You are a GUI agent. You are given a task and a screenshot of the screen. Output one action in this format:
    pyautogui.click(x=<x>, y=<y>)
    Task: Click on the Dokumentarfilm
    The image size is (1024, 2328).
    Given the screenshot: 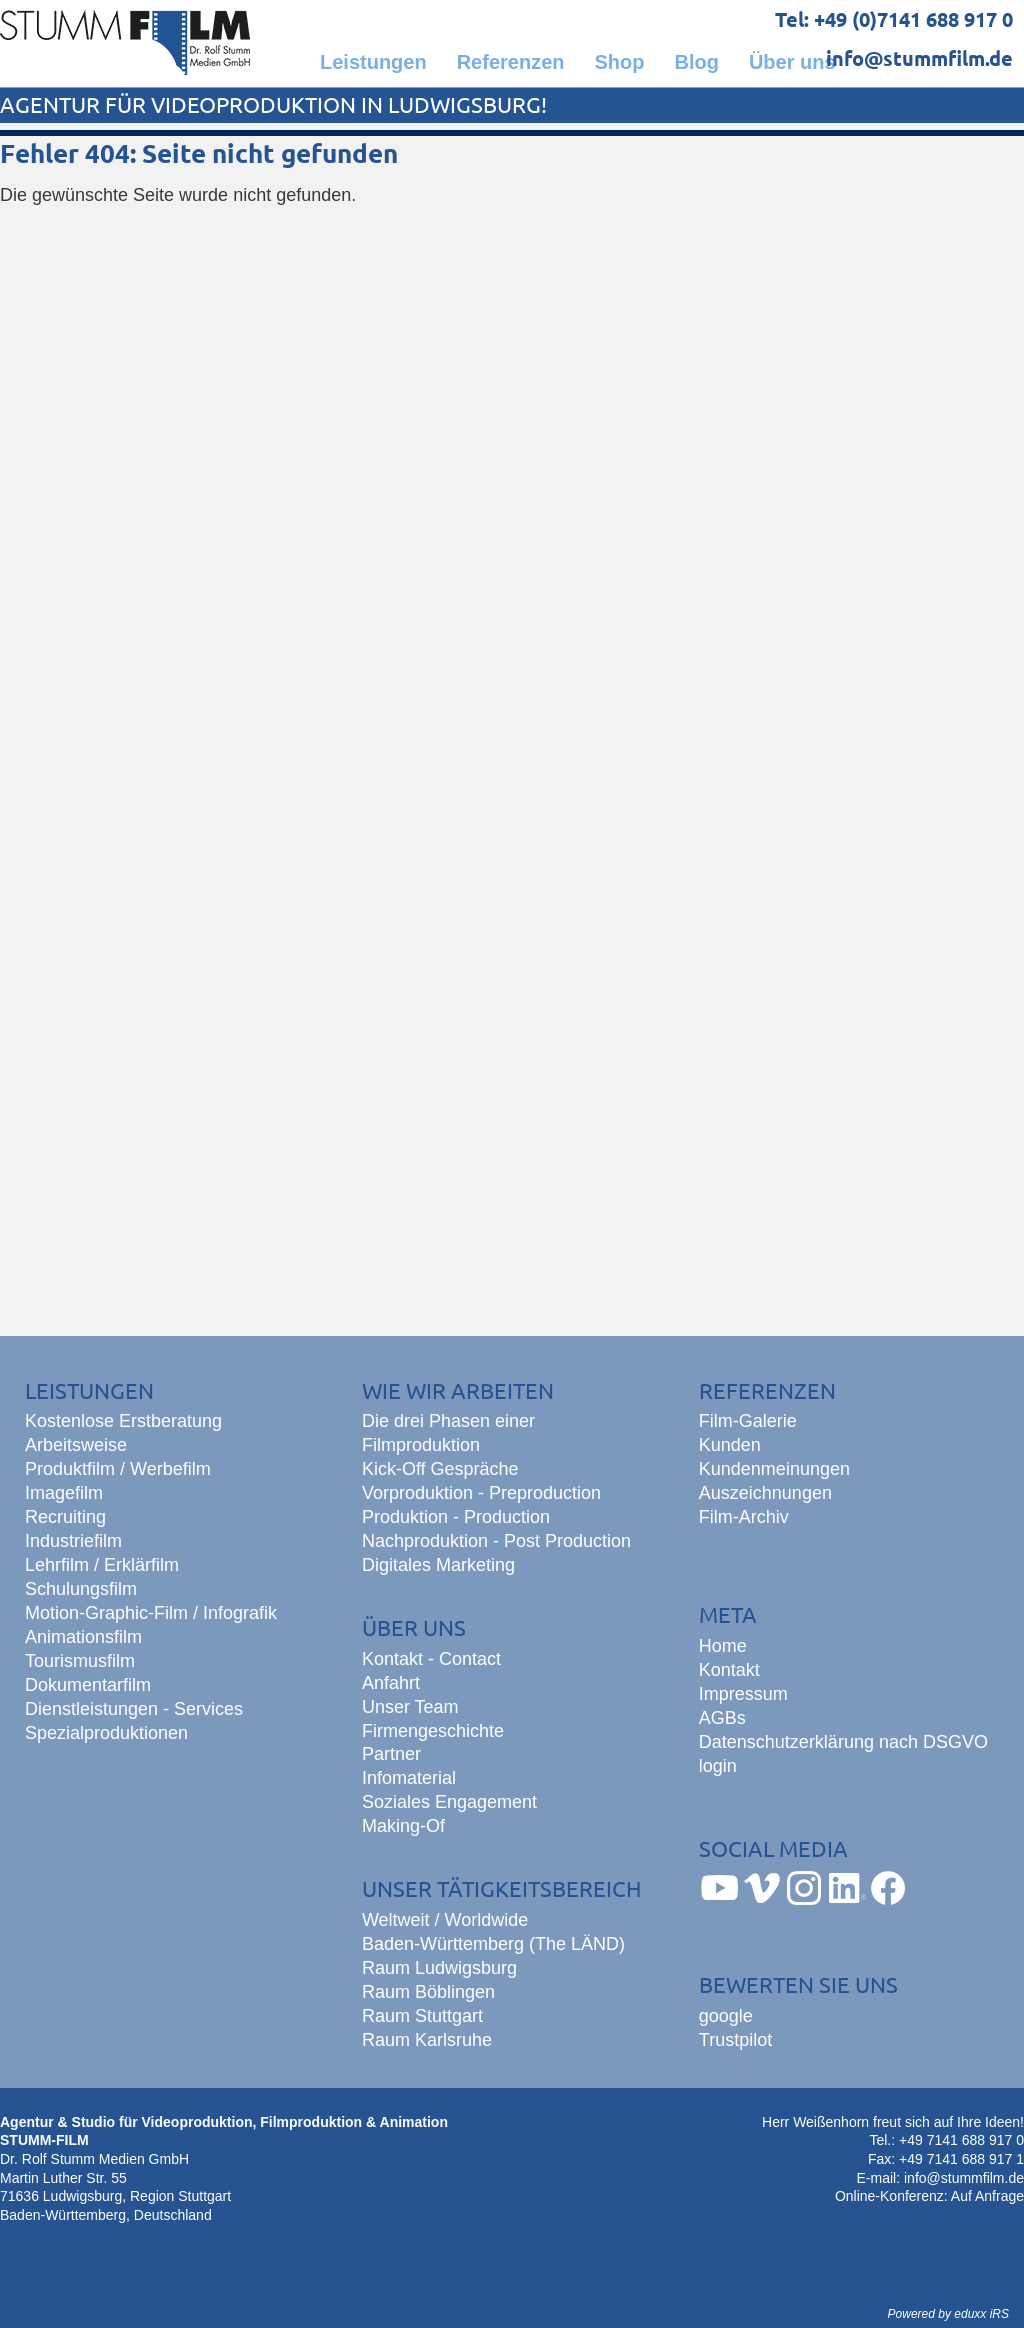 What is the action you would take?
    pyautogui.click(x=88, y=1685)
    